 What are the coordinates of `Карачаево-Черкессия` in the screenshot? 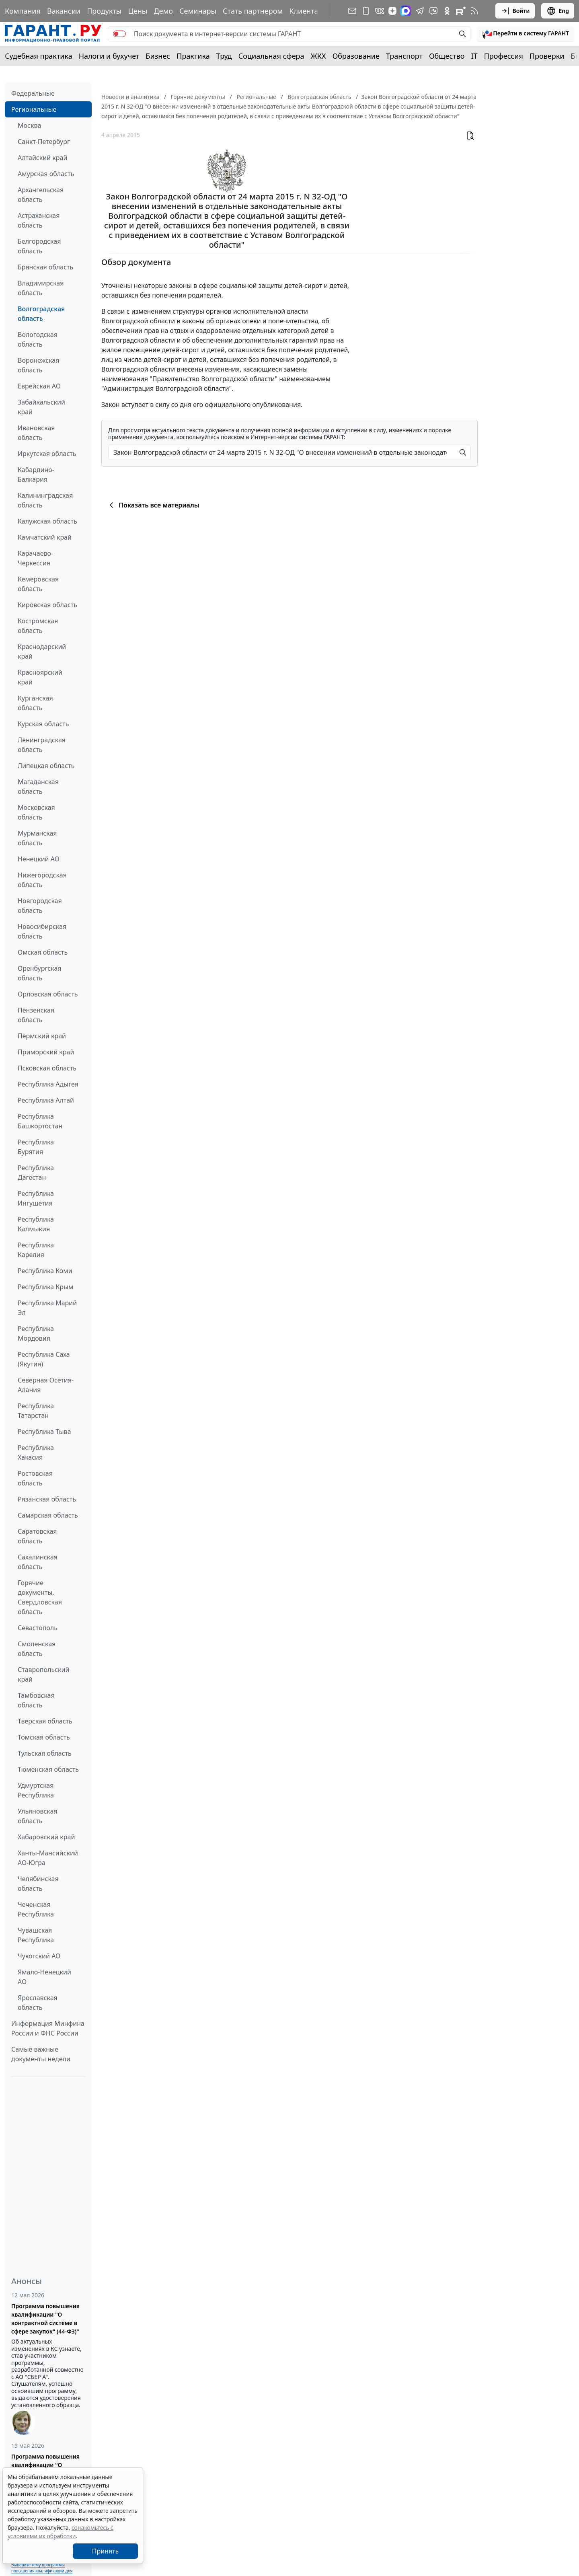 It's located at (35, 558).